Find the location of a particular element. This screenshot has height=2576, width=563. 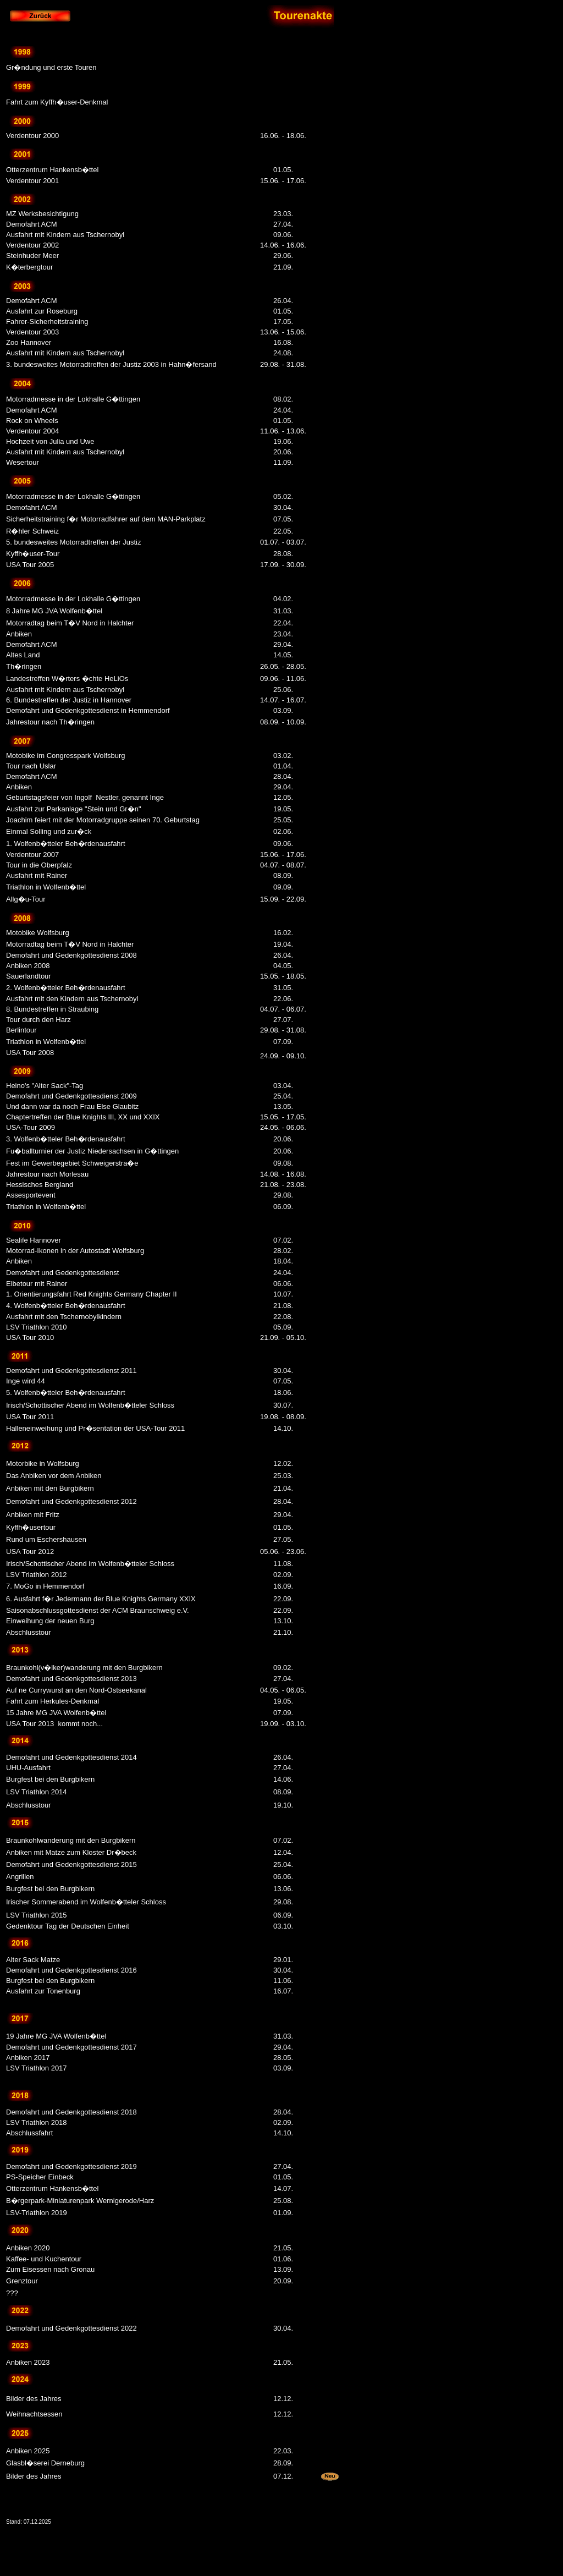

Geburtstagsfeier von IngolfNestler, genannt Inge is located at coordinates (85, 797).